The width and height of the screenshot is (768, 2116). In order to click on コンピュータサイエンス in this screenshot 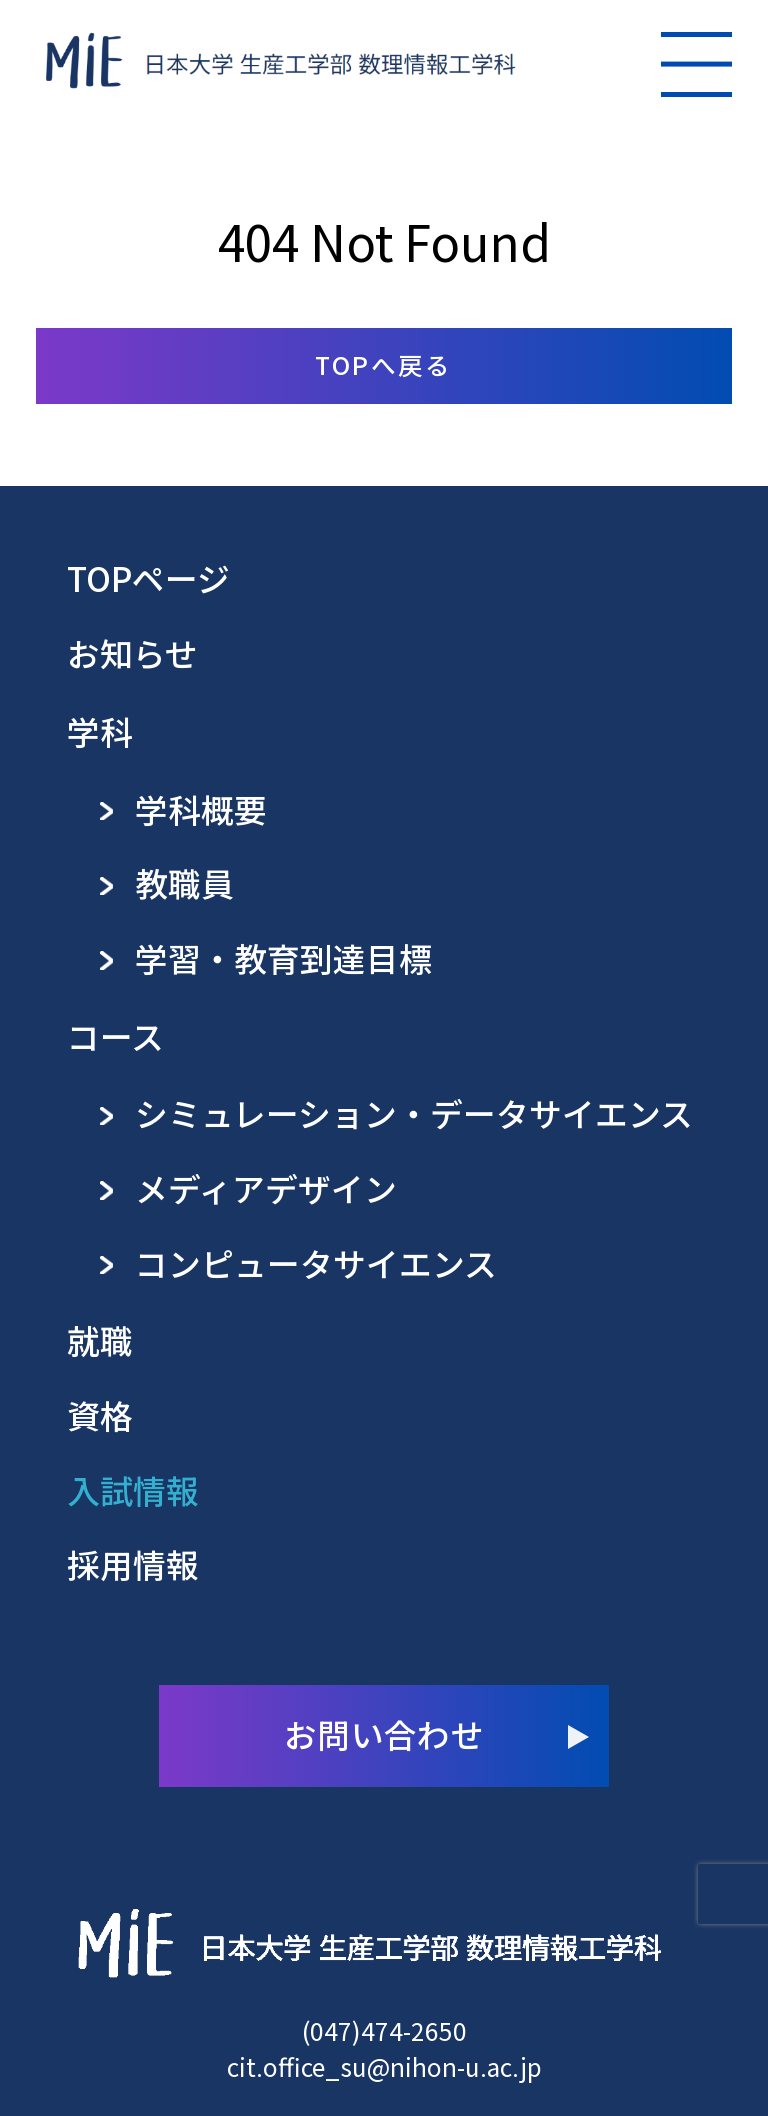, I will do `click(316, 1263)`.